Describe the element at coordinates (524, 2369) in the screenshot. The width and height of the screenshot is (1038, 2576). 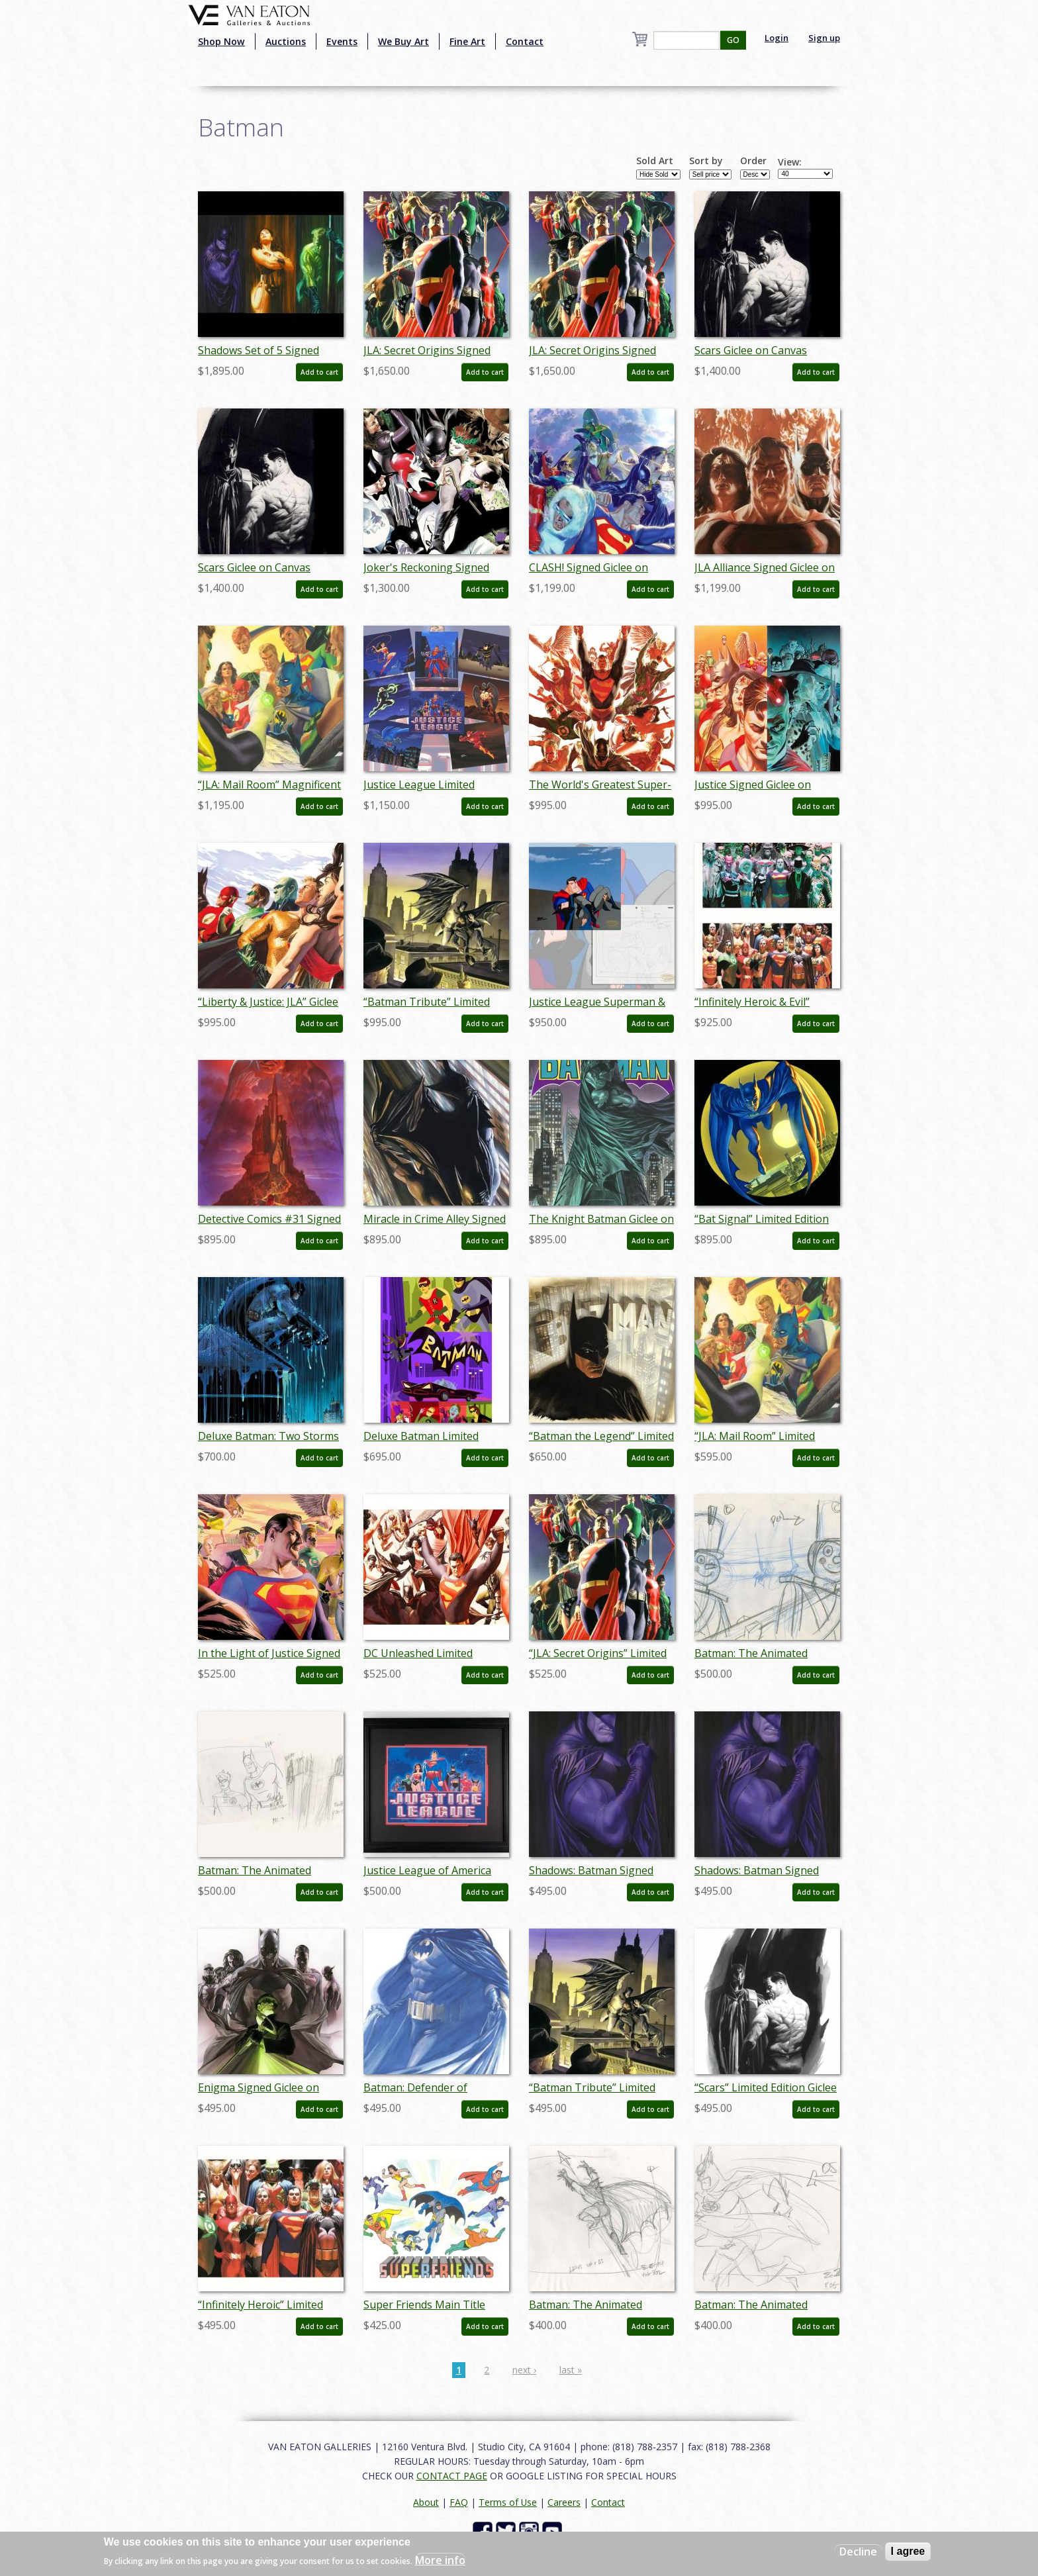
I see `next ›` at that location.